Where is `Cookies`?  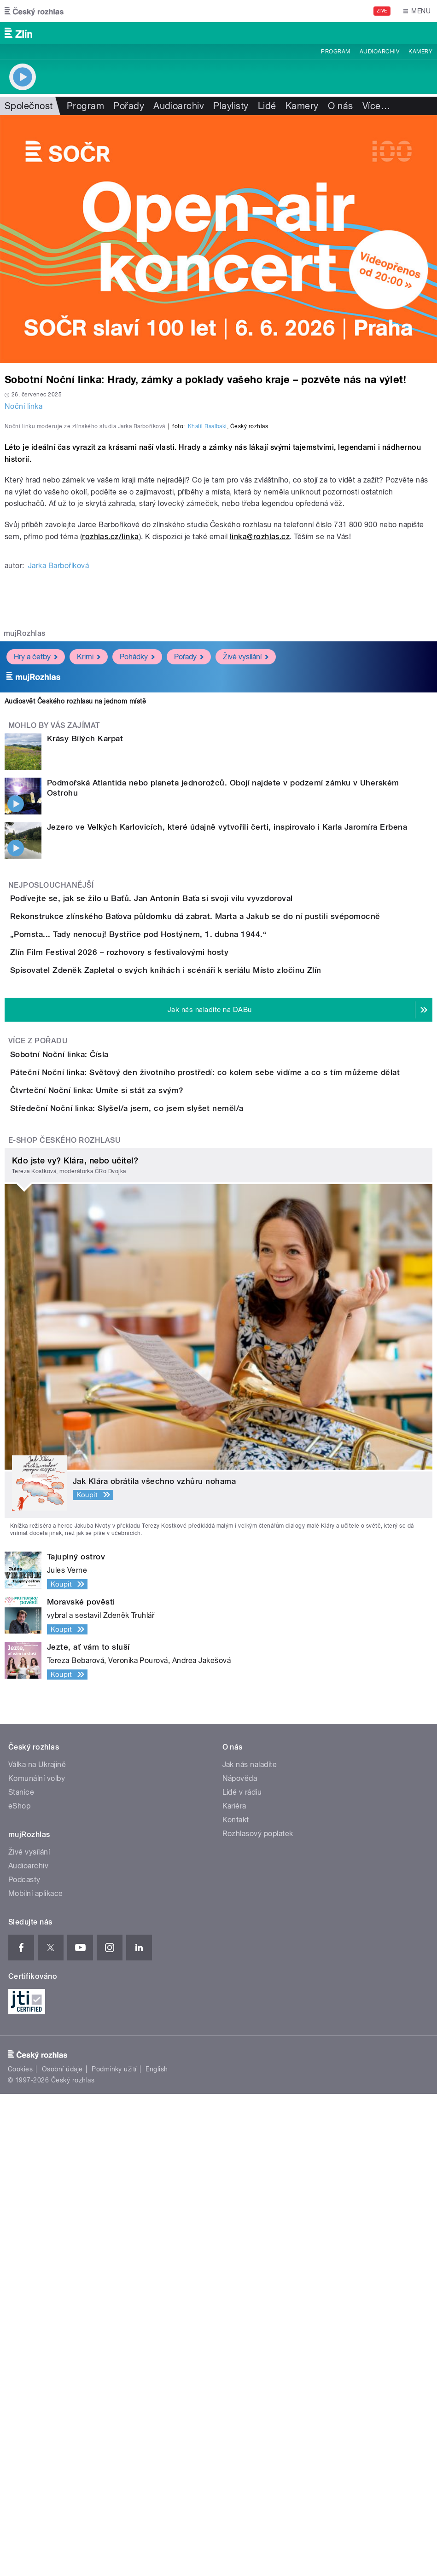
Cookies is located at coordinates (20, 2550).